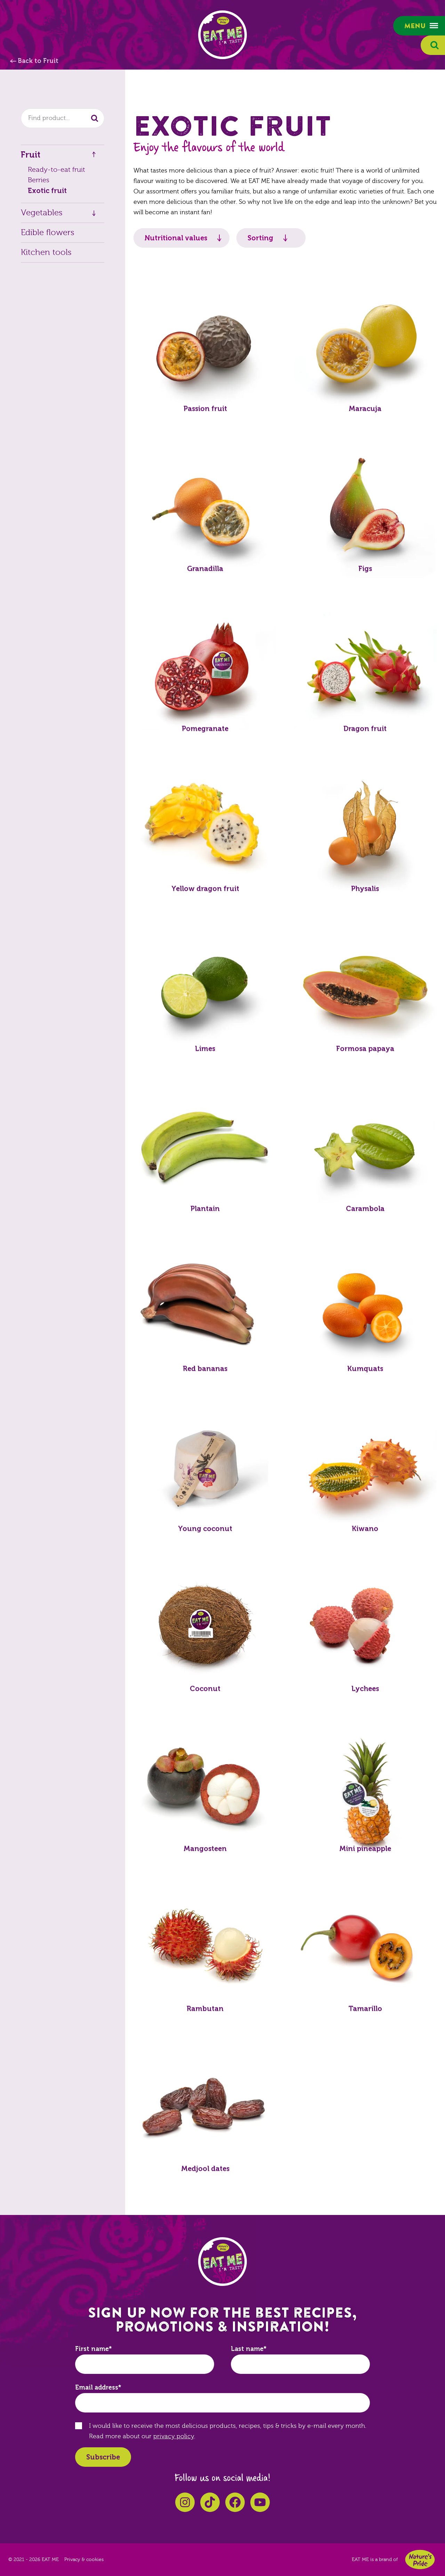  What do you see at coordinates (56, 170) in the screenshot?
I see `Ready-to-eat fruit` at bounding box center [56, 170].